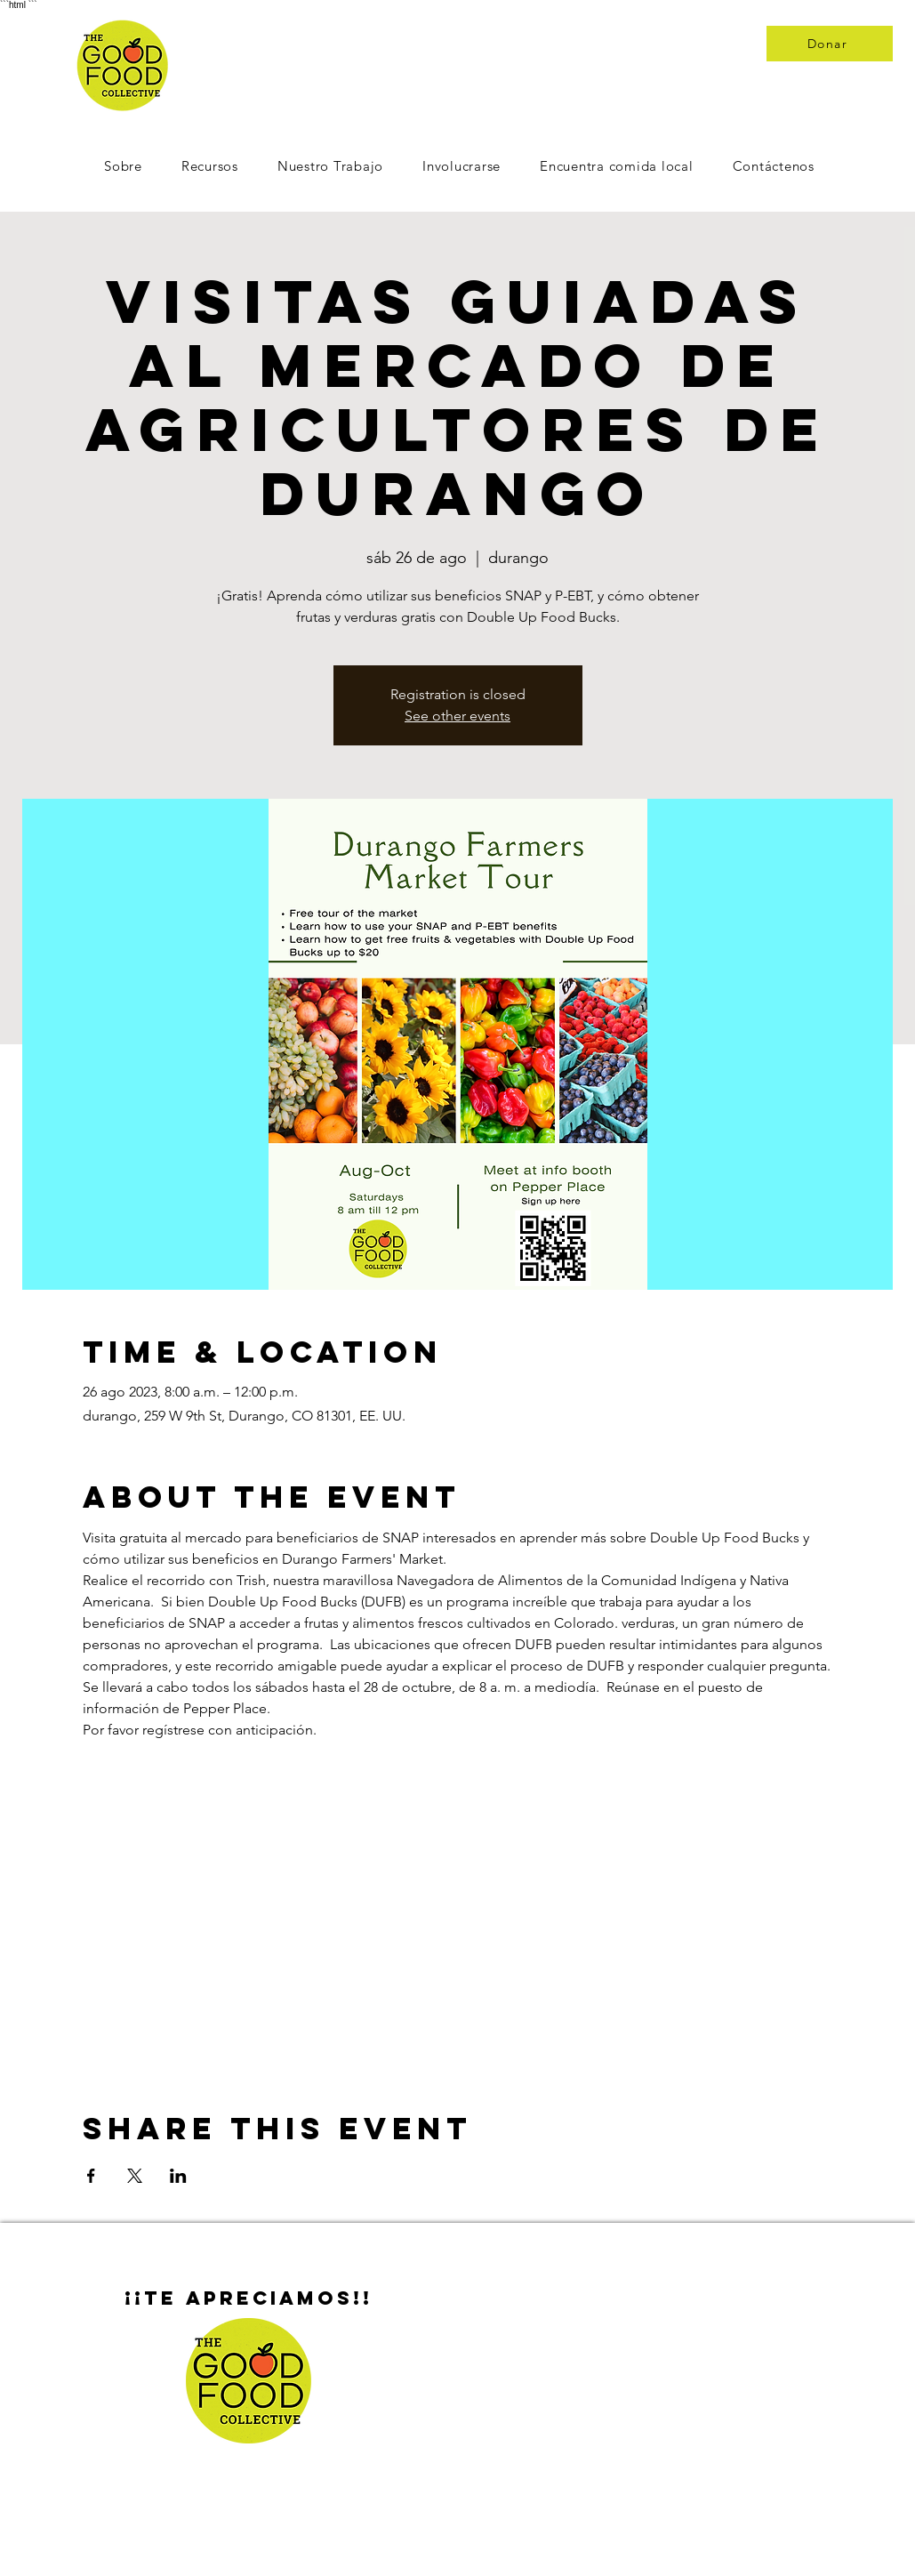 This screenshot has height=2576, width=915. I want to click on [Donar], so click(830, 43).